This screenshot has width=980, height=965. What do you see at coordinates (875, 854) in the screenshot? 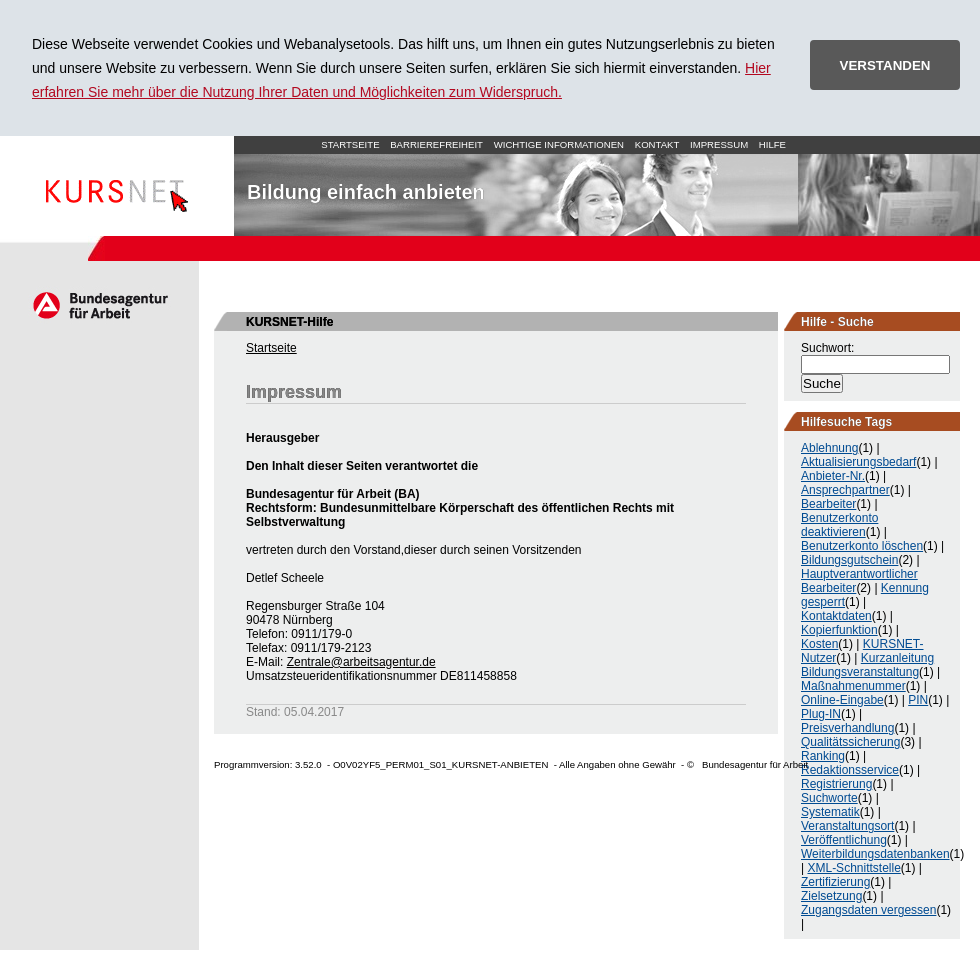
I see `Weiterbildungsdatenbanken` at bounding box center [875, 854].